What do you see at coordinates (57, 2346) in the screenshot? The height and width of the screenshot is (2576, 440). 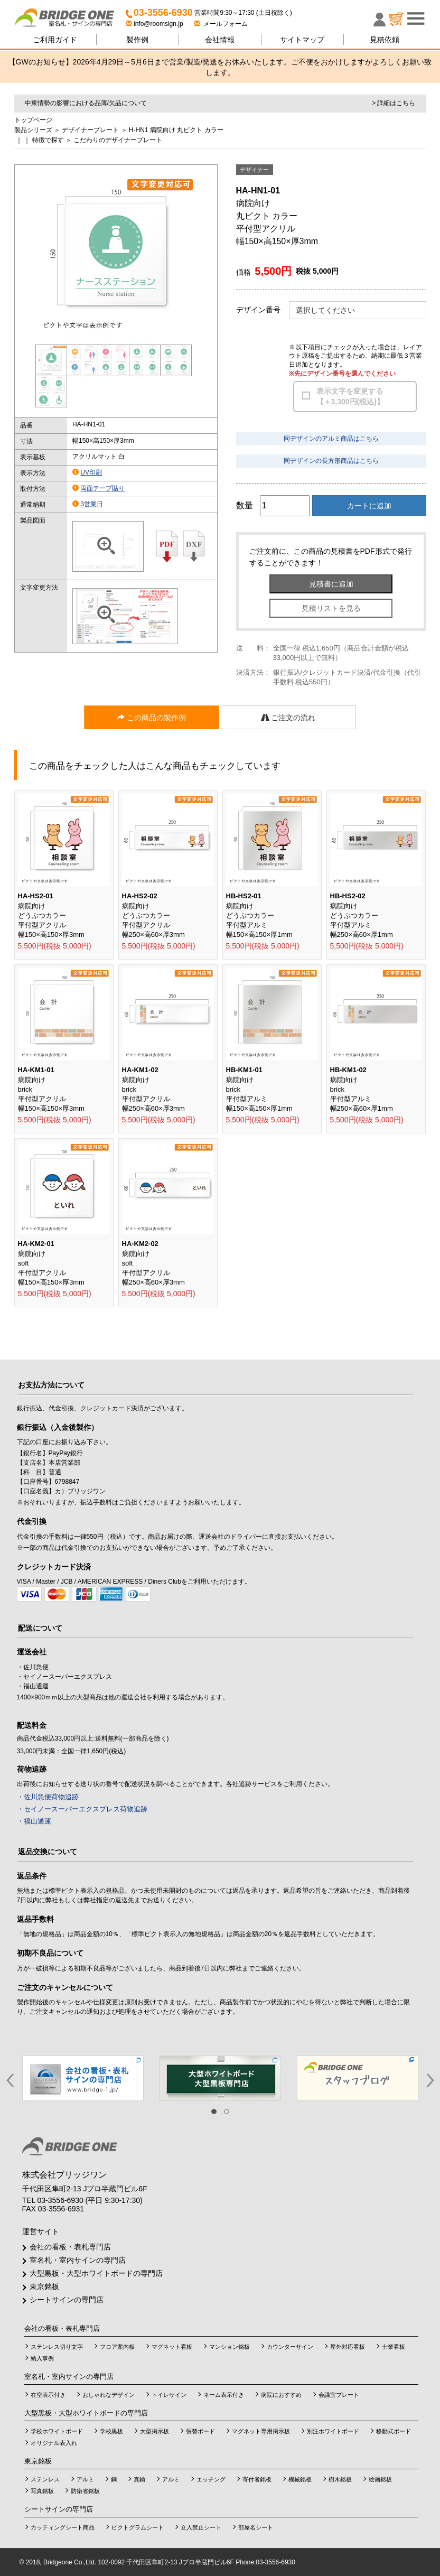 I see `ステンレス切り文字` at bounding box center [57, 2346].